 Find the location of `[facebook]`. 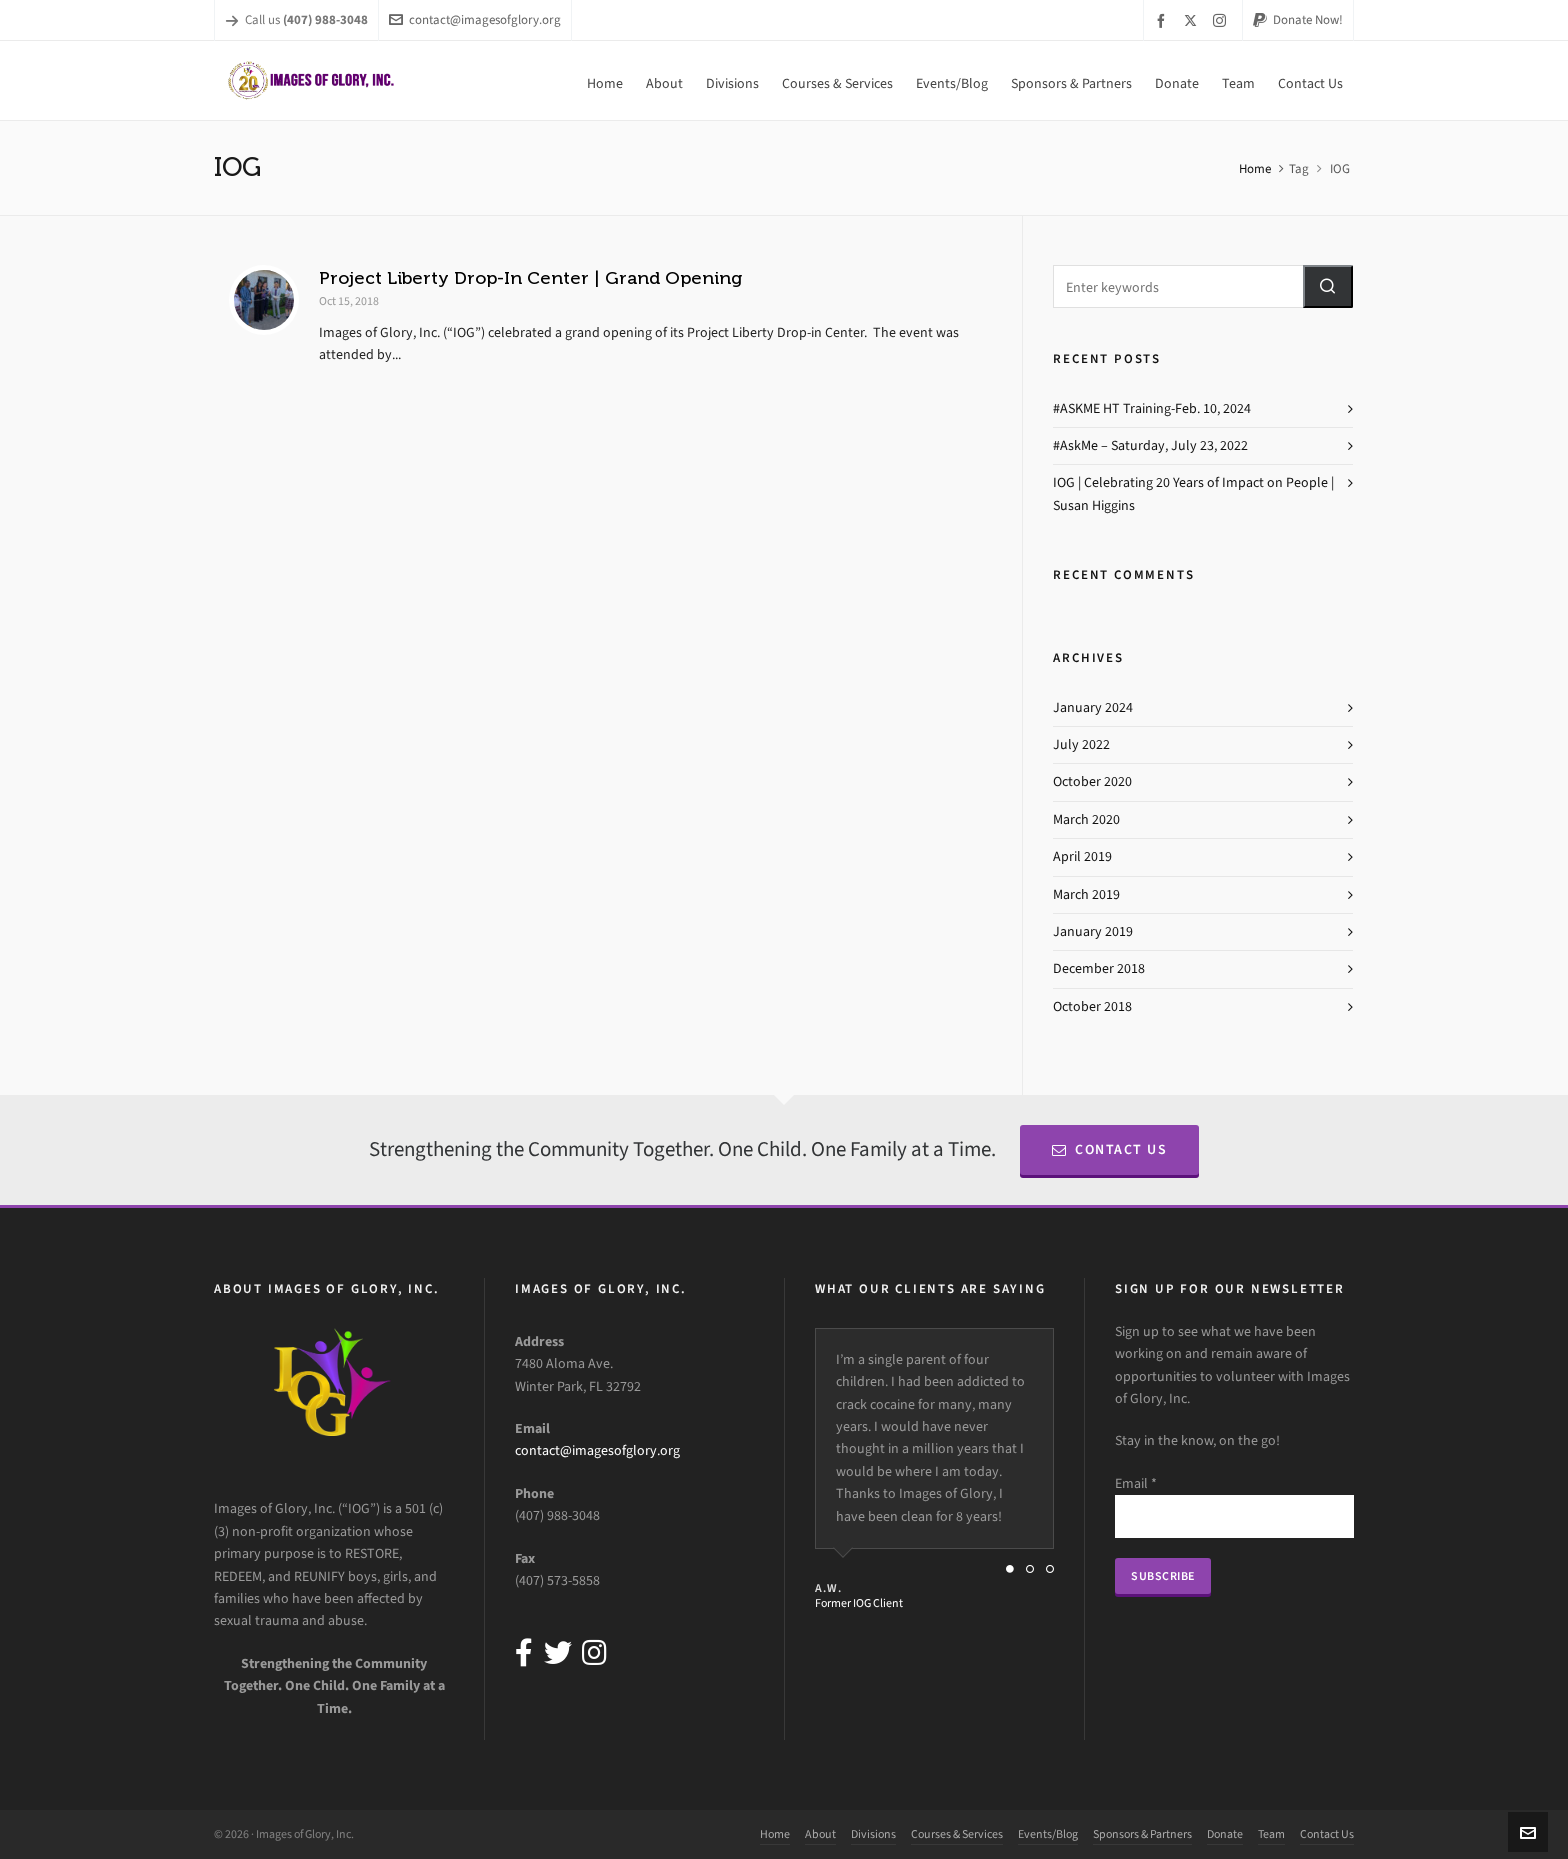

[facebook] is located at coordinates (1164, 20).